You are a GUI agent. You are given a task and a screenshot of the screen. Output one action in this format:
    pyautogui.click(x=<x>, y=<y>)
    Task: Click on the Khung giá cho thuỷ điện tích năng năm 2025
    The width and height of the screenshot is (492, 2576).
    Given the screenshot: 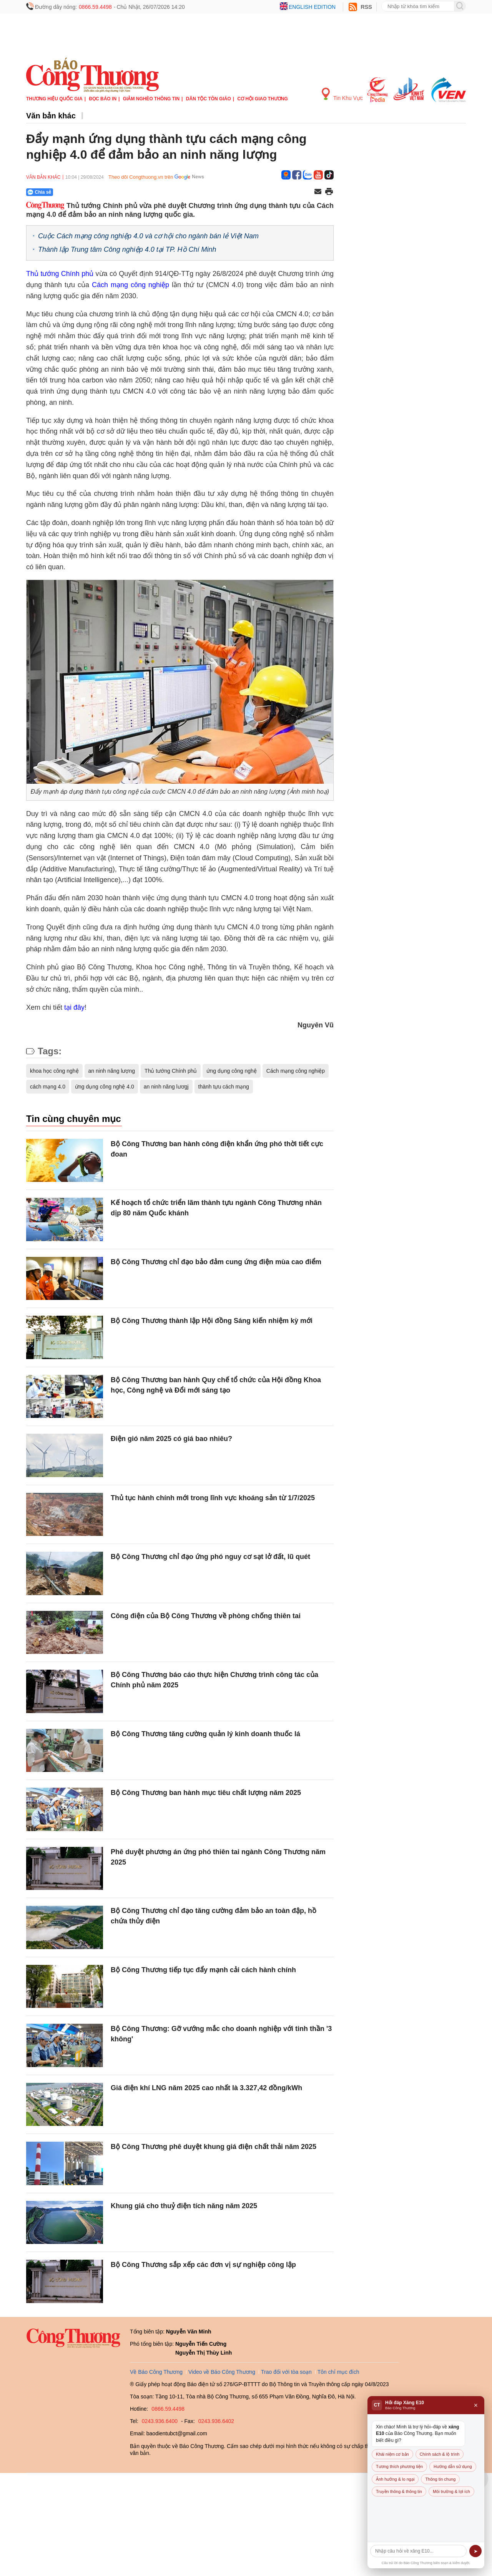 What is the action you would take?
    pyautogui.click(x=184, y=2206)
    